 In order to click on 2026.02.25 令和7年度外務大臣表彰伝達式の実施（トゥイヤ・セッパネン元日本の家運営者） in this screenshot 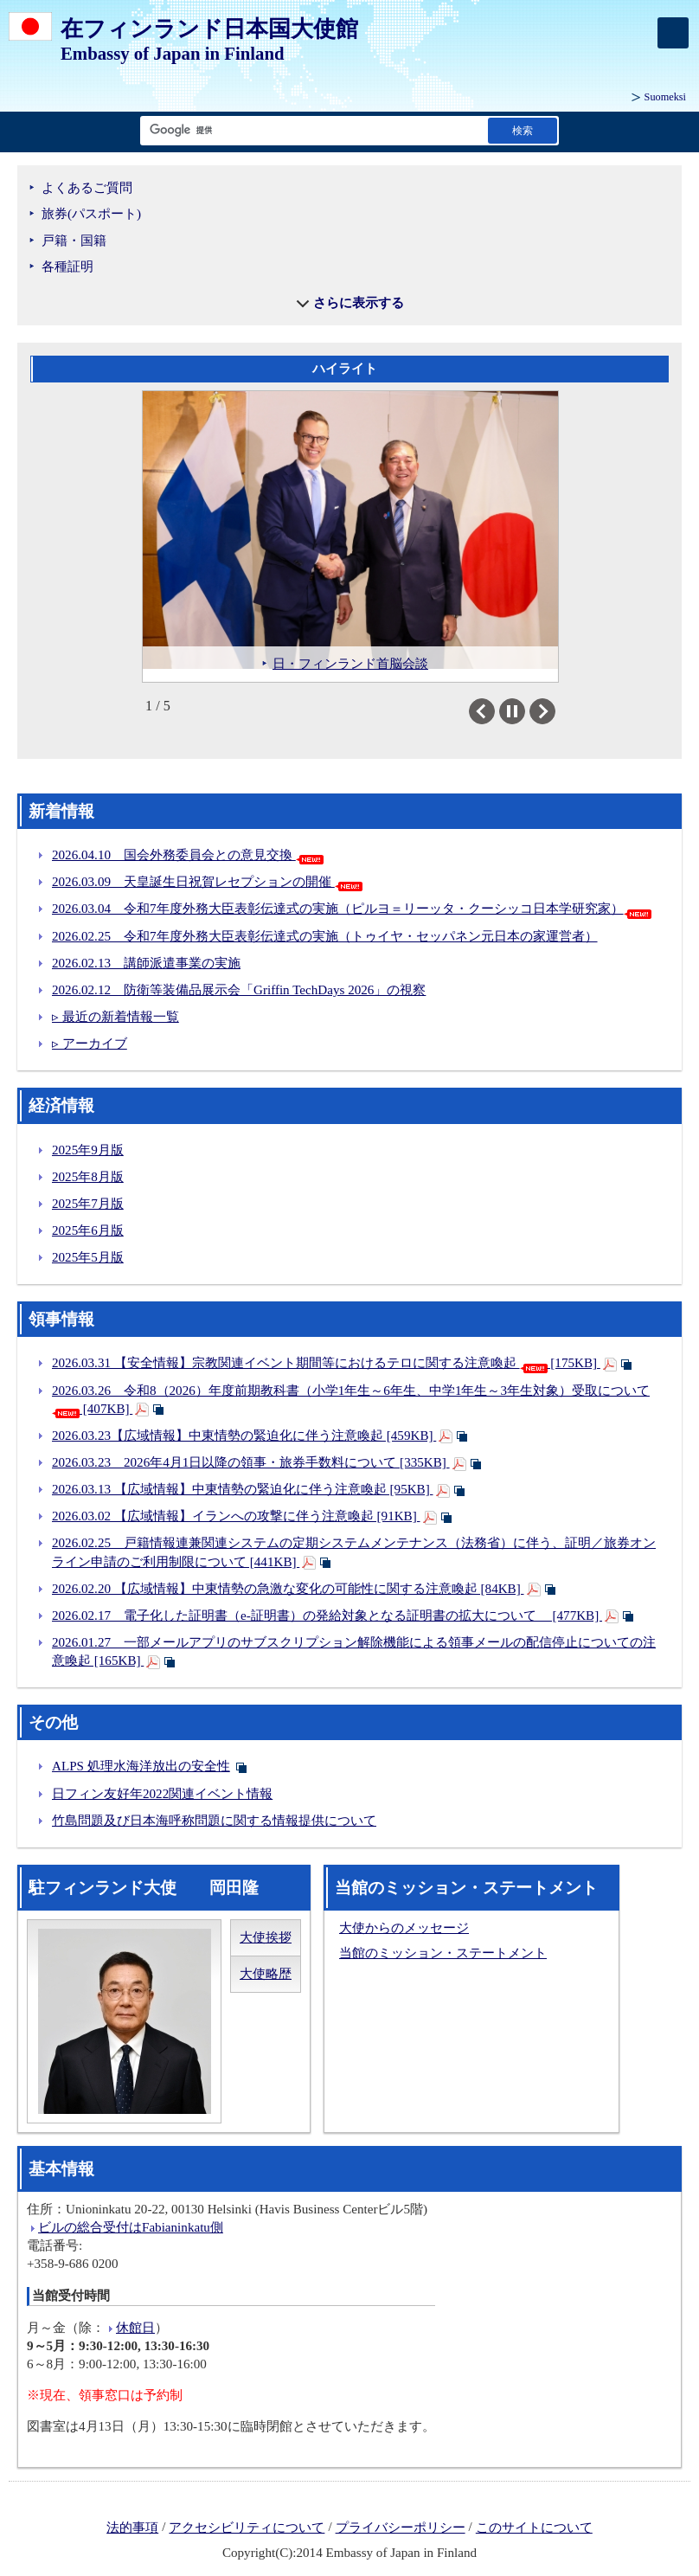, I will do `click(325, 936)`.